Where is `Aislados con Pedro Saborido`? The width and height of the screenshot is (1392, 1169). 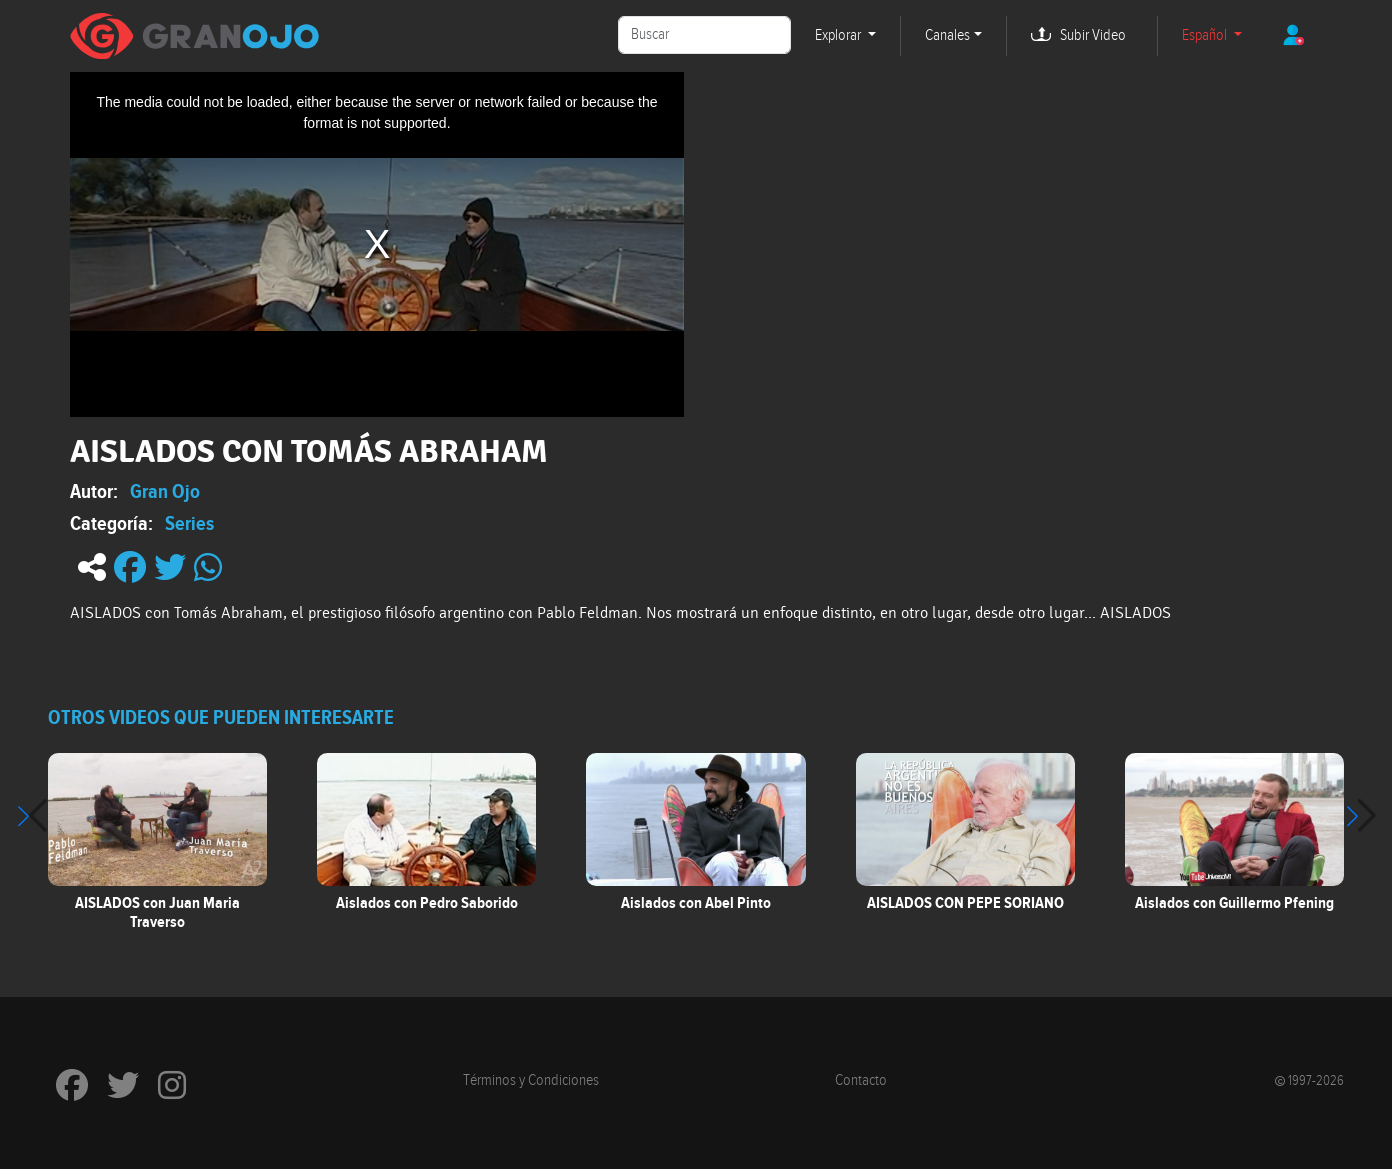 Aislados con Pedro Saborido is located at coordinates (427, 903).